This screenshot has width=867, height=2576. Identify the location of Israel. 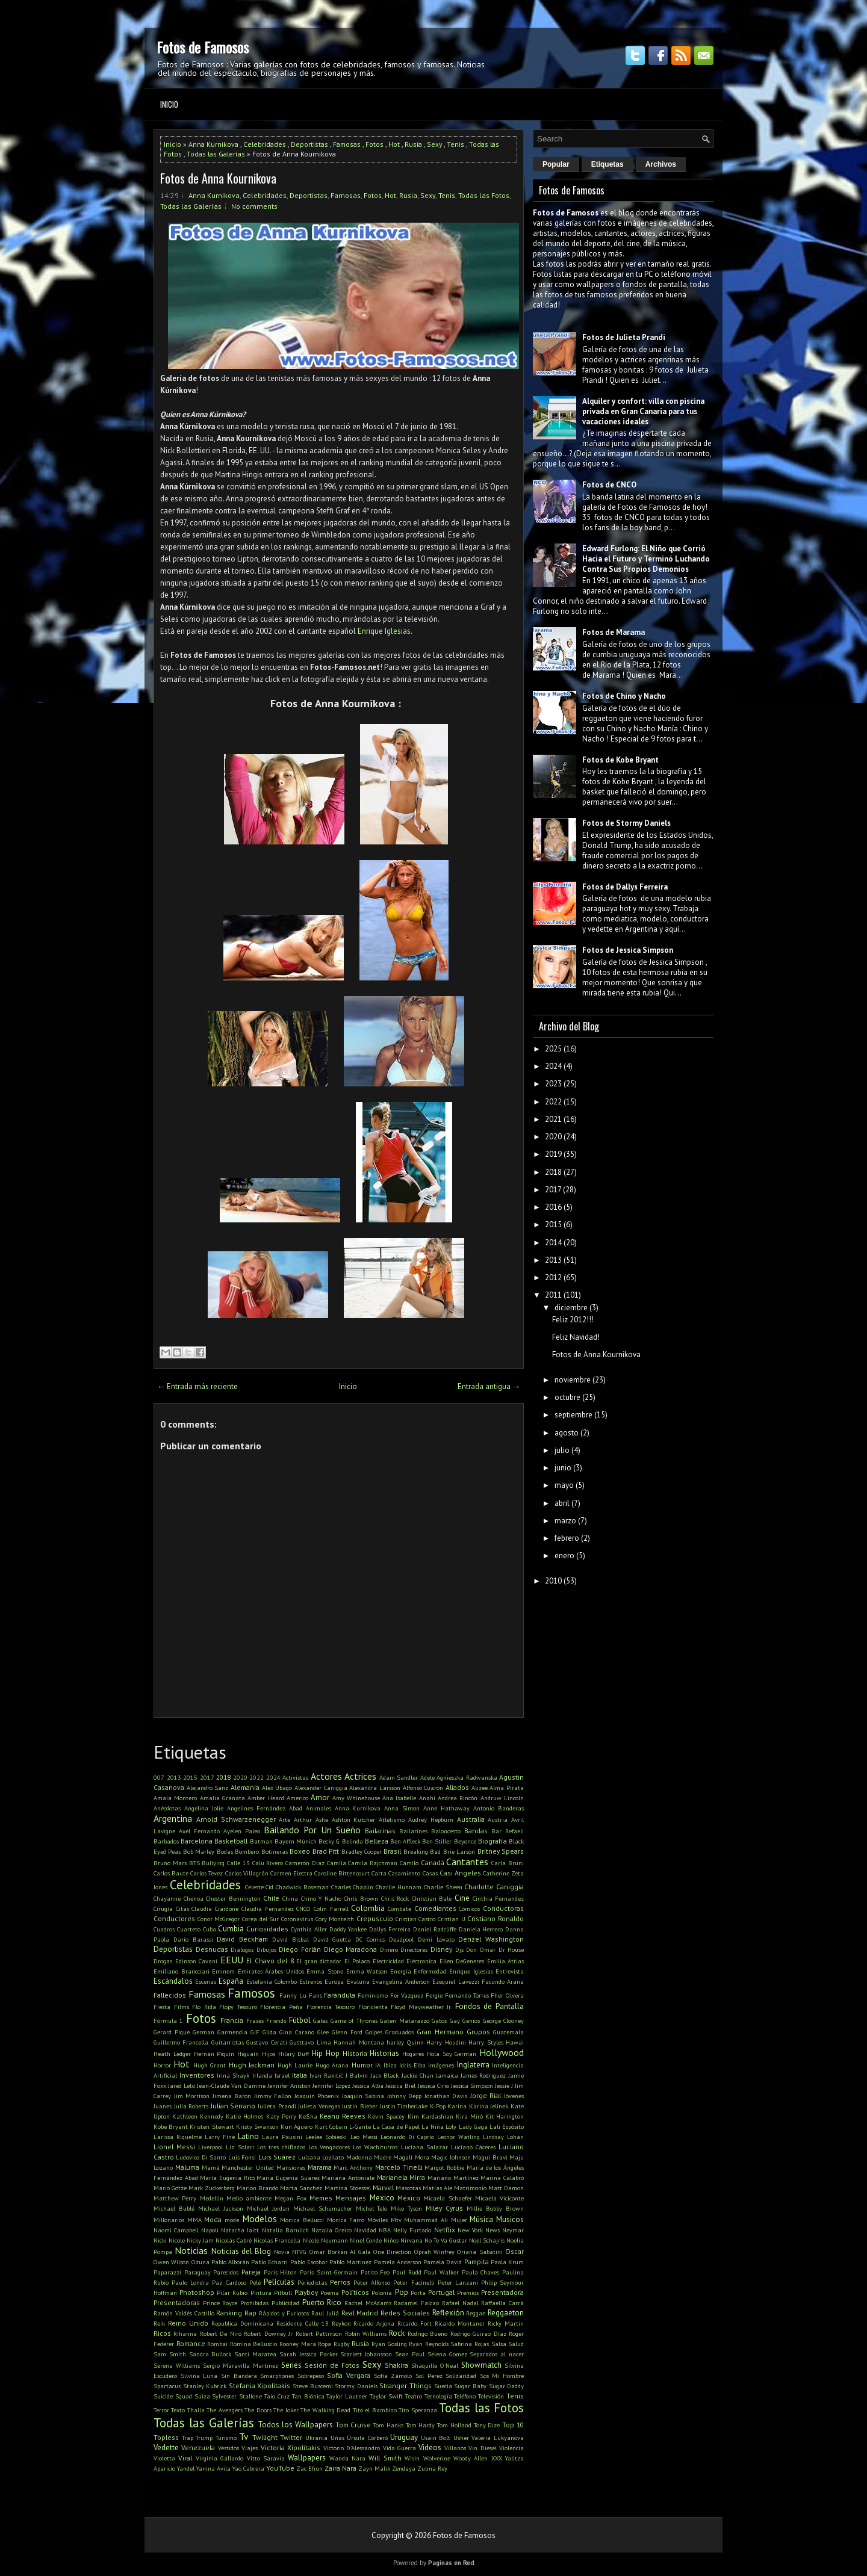
(282, 2075).